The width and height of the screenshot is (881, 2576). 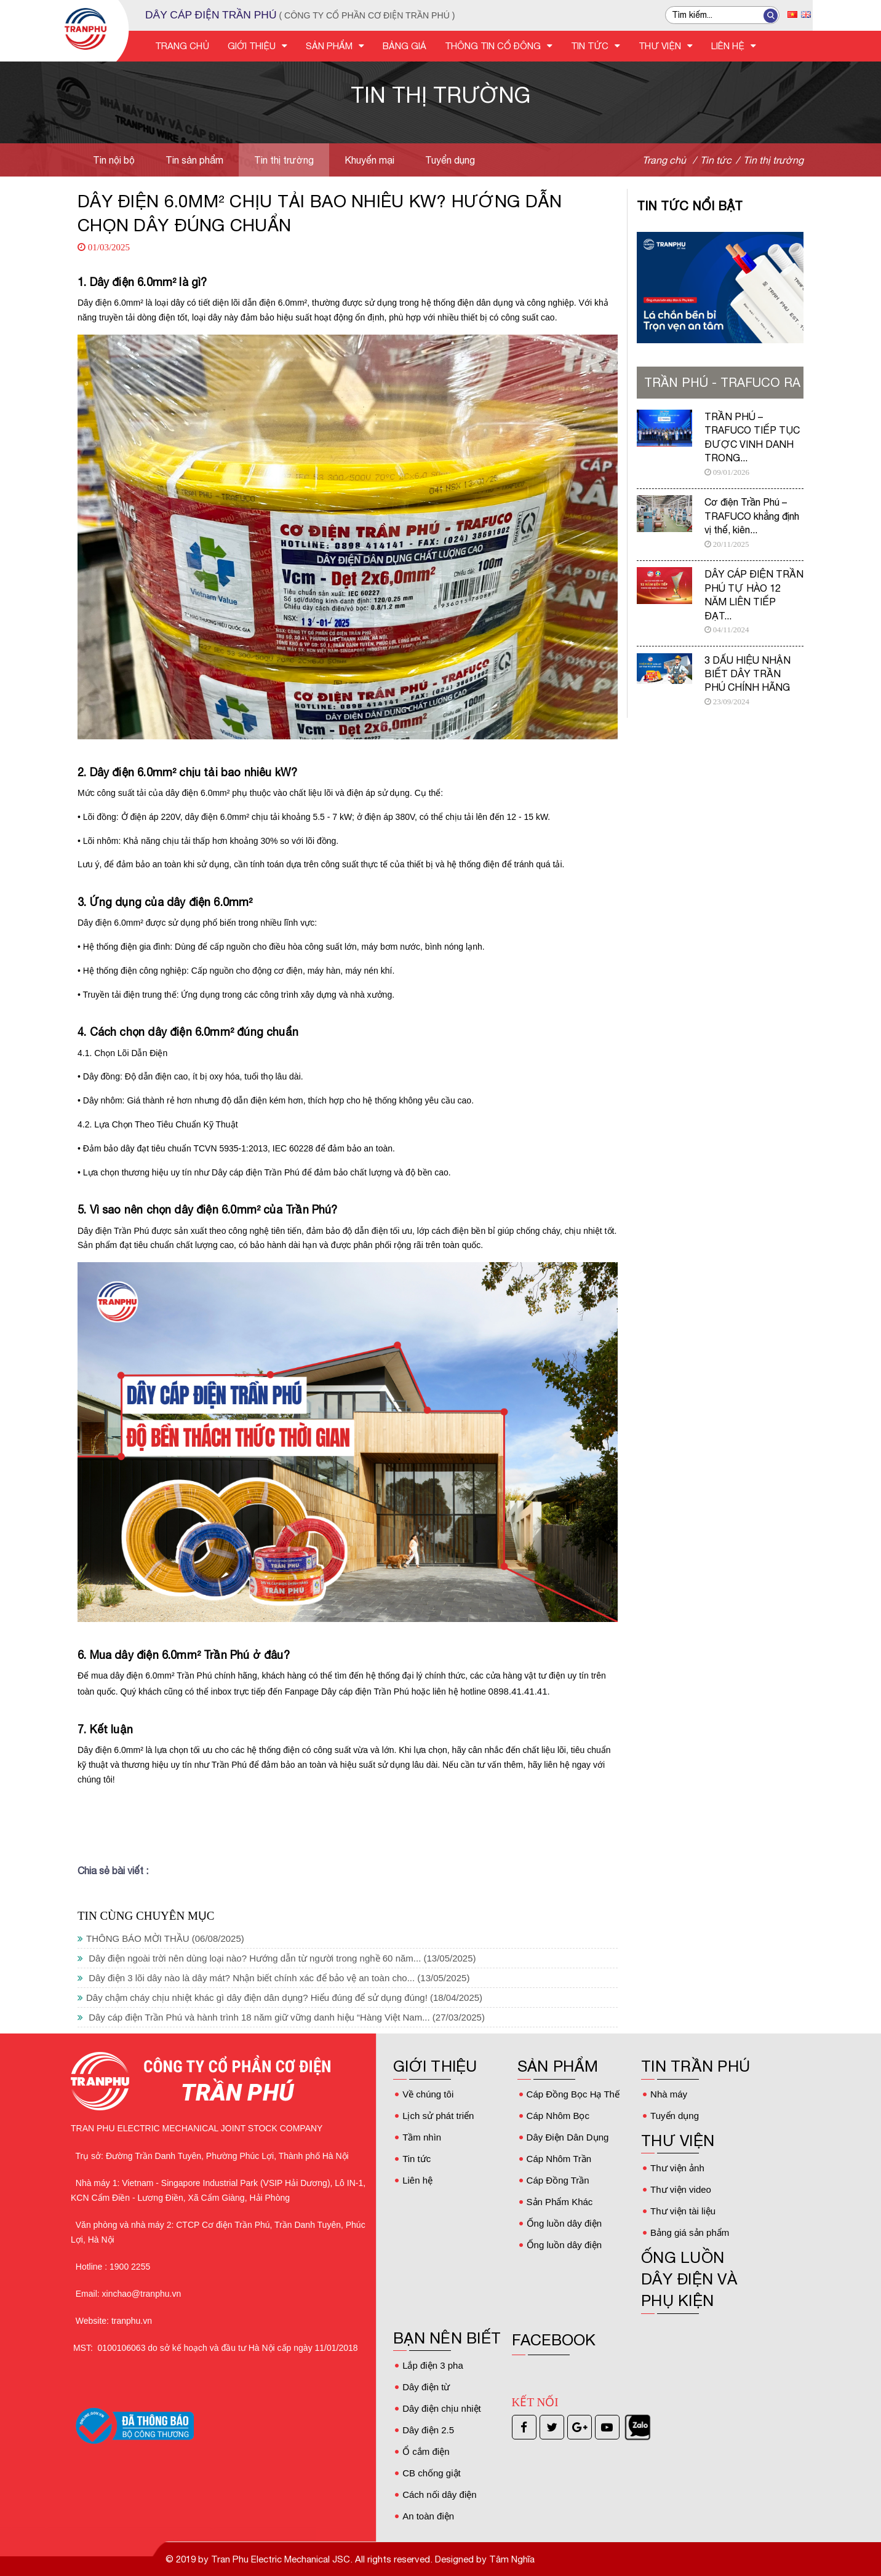 I want to click on Dây điện 2.5, so click(x=428, y=2430).